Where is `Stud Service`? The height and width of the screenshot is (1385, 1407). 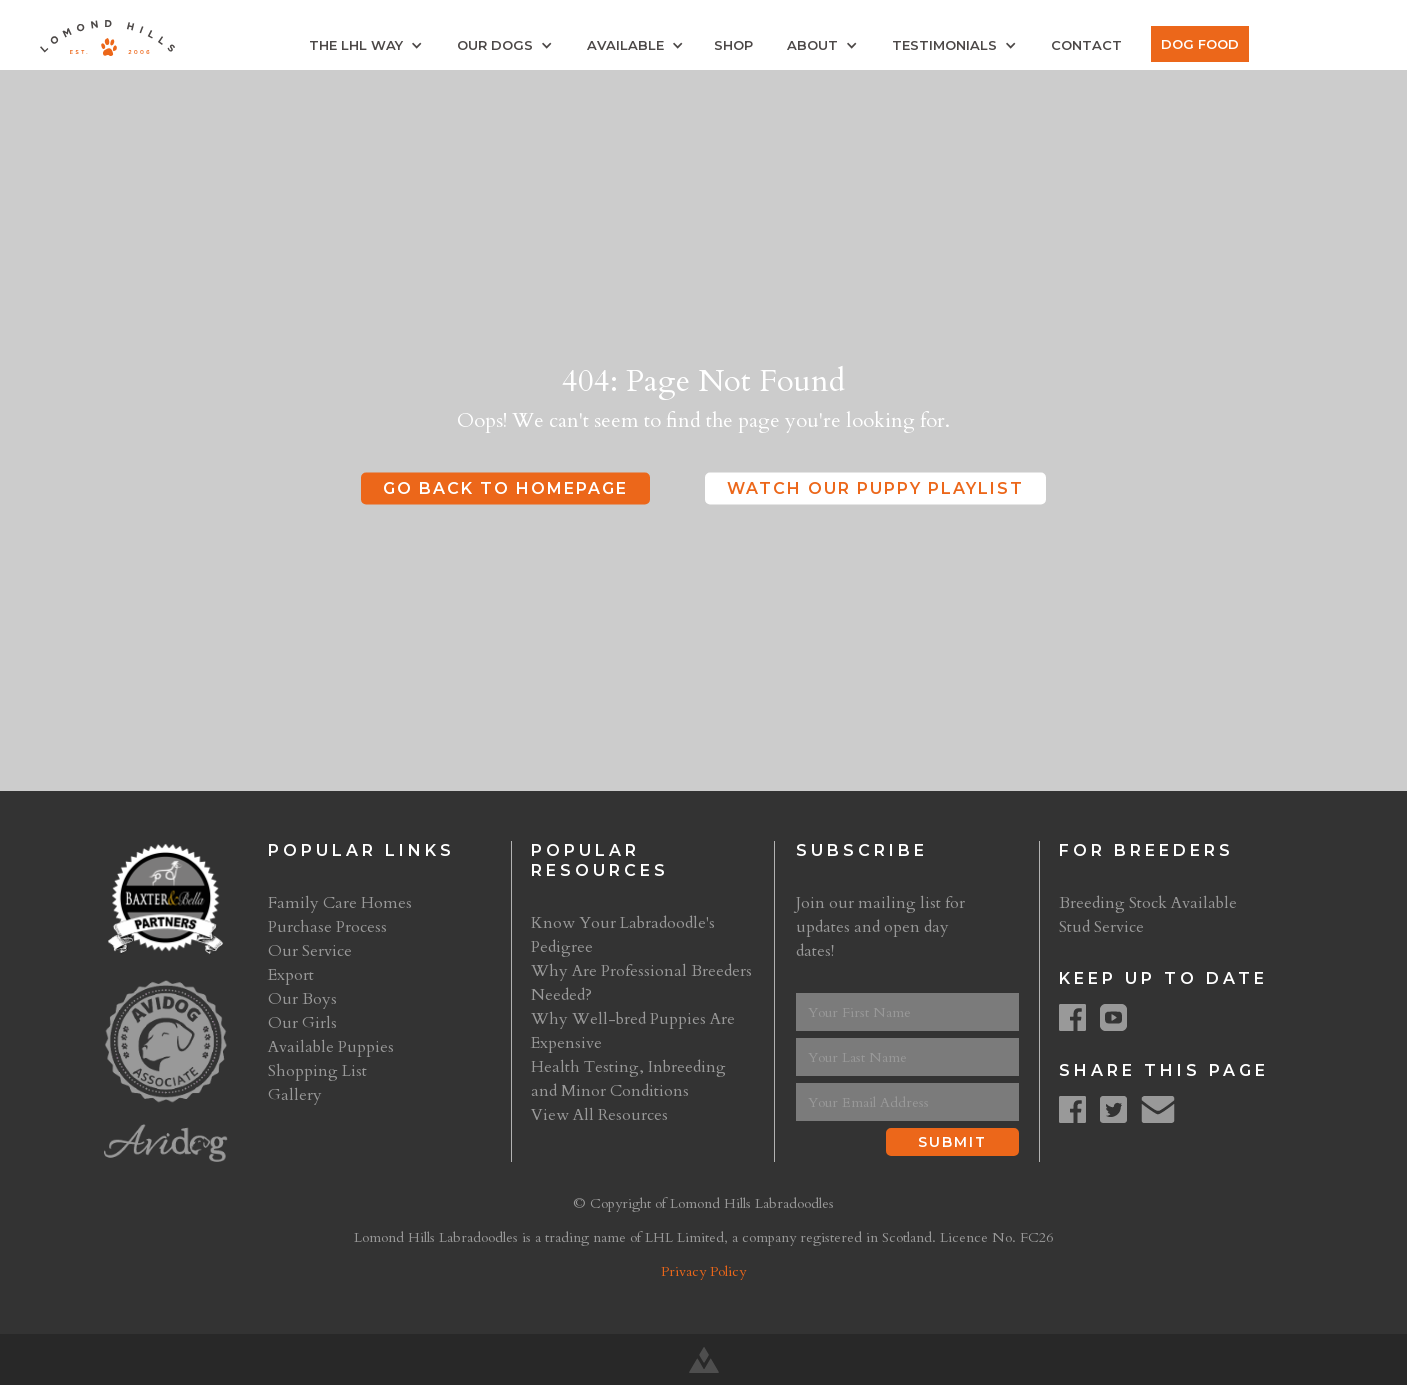 Stud Service is located at coordinates (1101, 927).